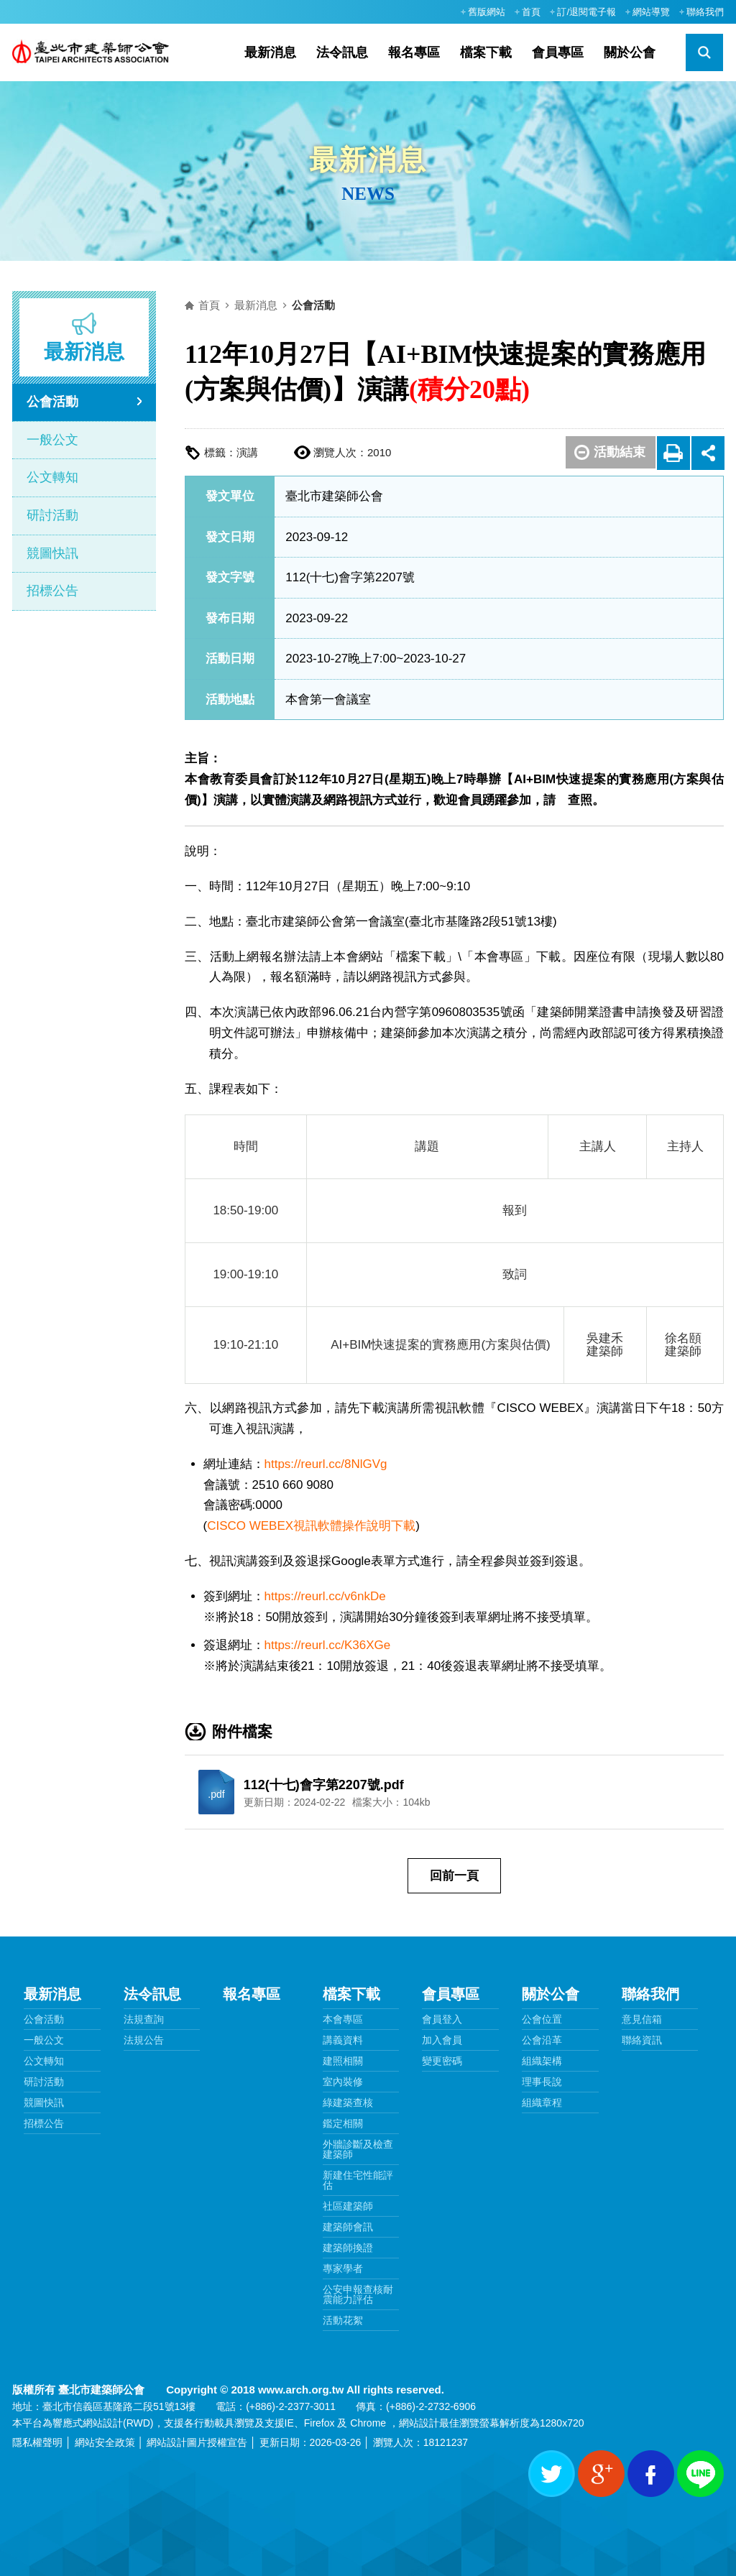 This screenshot has height=2576, width=736. I want to click on 展開社群分享, so click(707, 452).